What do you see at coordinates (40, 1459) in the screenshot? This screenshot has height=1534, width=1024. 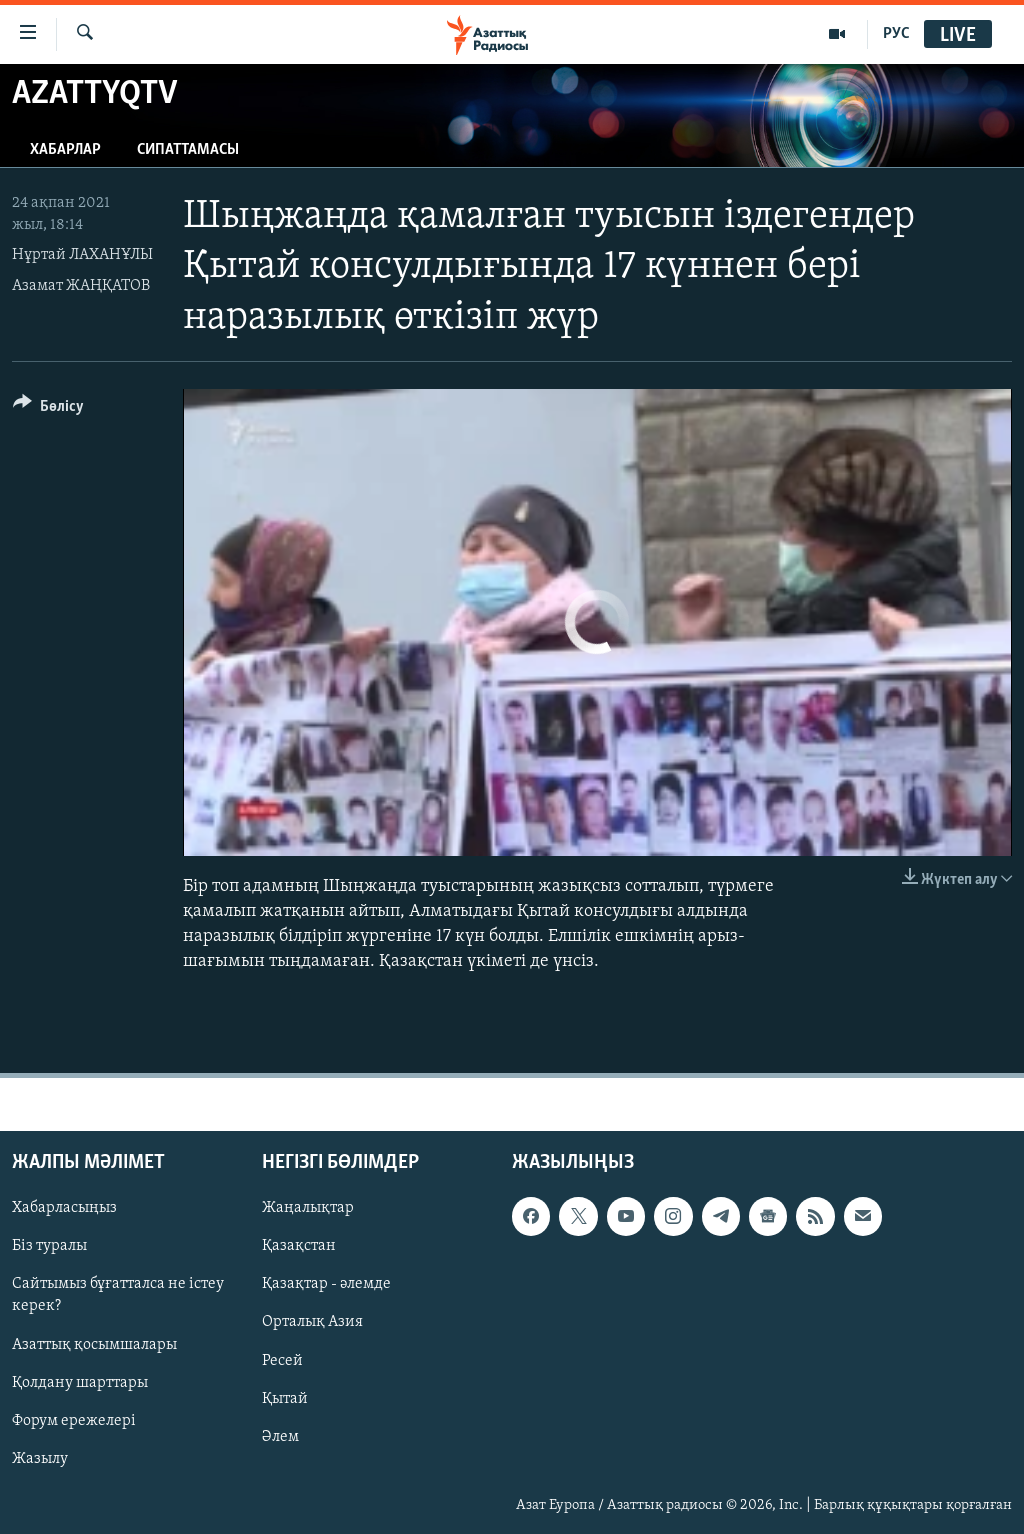 I see `Жазылу` at bounding box center [40, 1459].